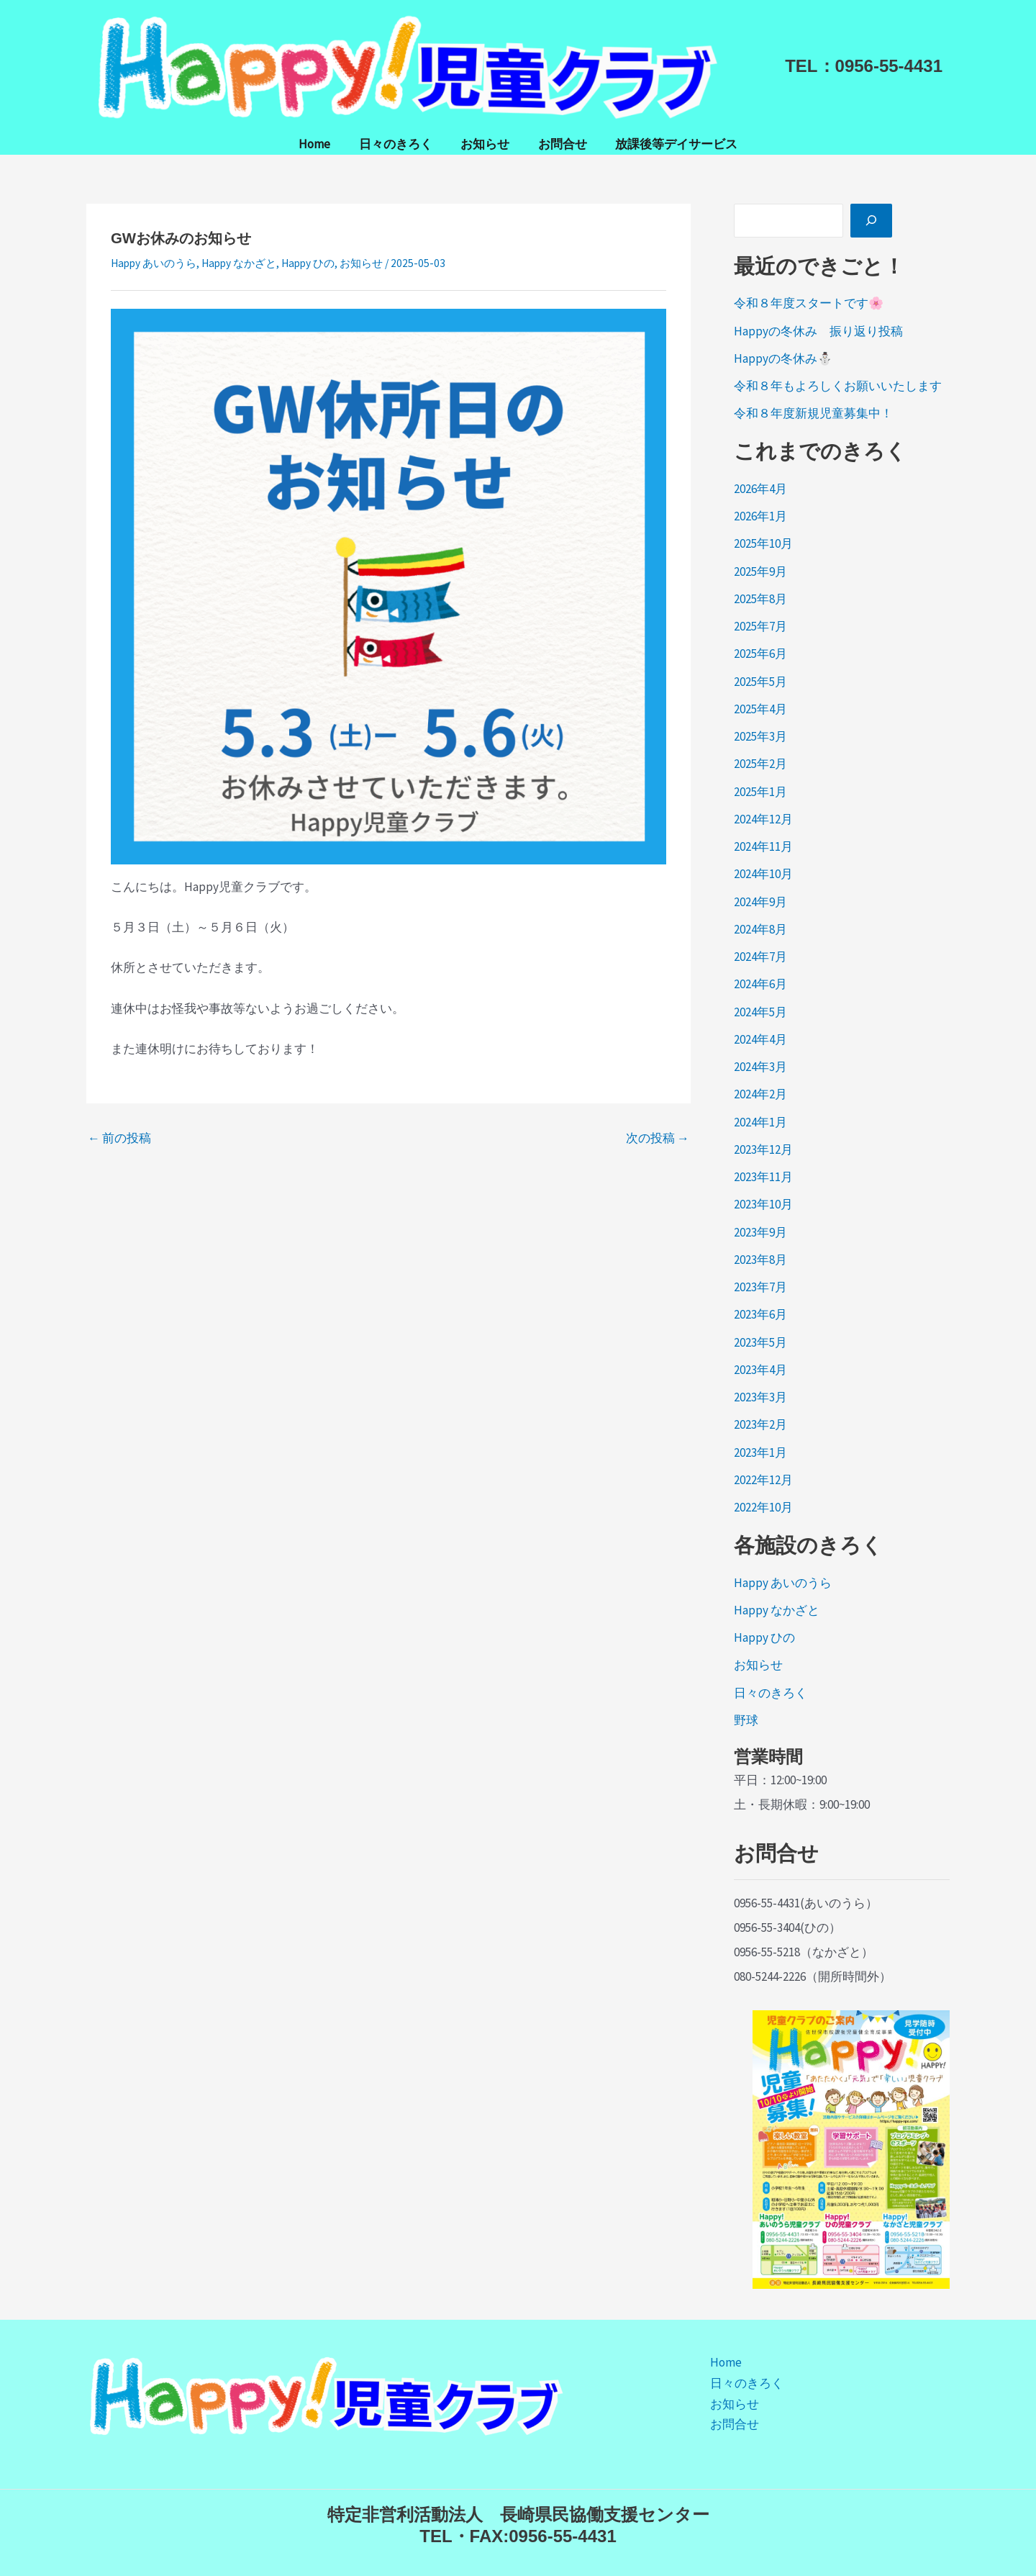  What do you see at coordinates (399, 144) in the screenshot?
I see `日々のきろく` at bounding box center [399, 144].